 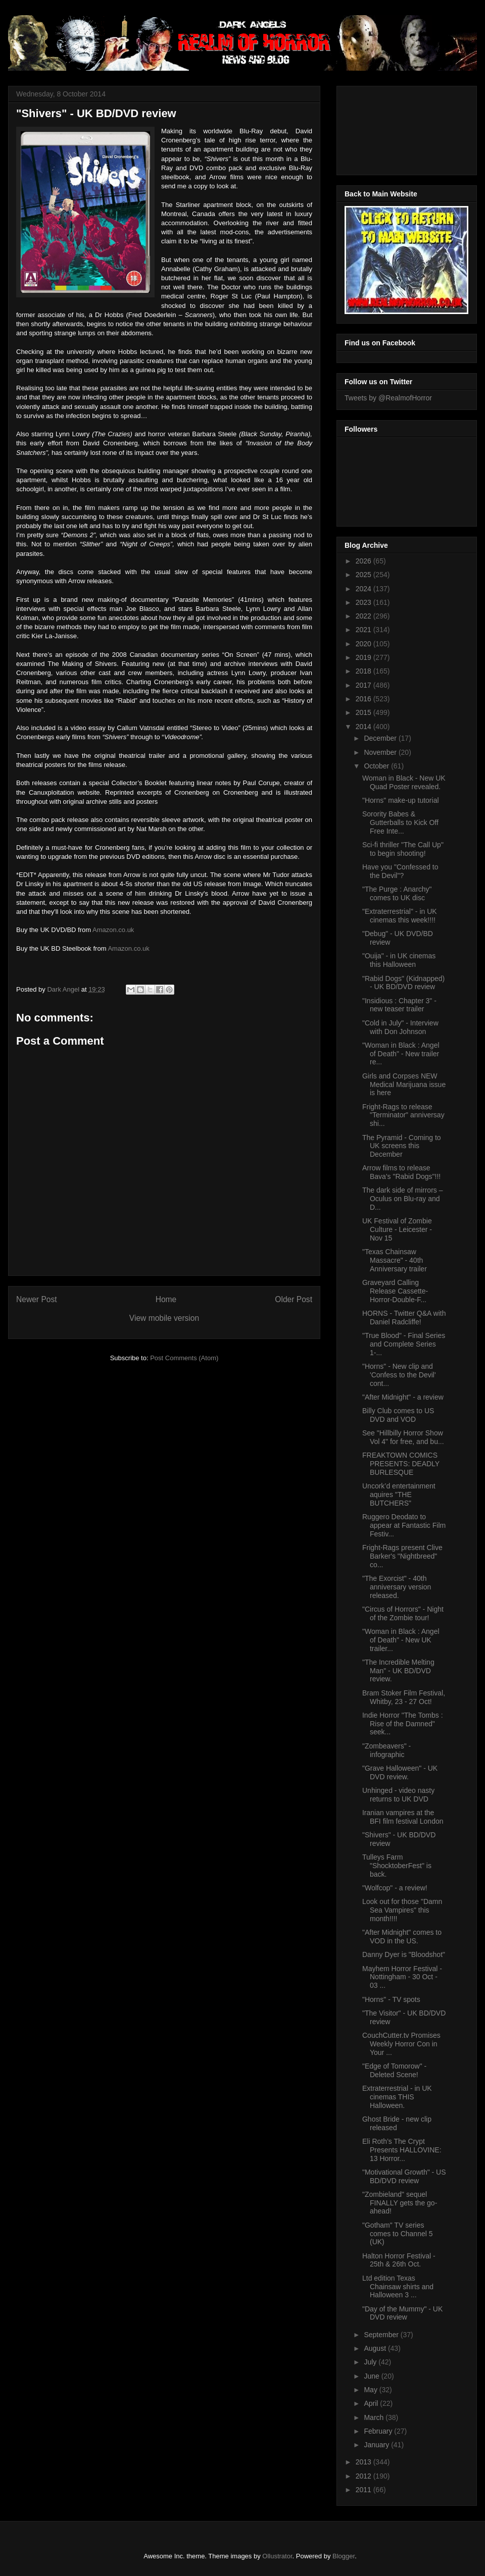 I want to click on "Extraterrestrial" - in UK cinemas this week!!!!, so click(x=399, y=915).